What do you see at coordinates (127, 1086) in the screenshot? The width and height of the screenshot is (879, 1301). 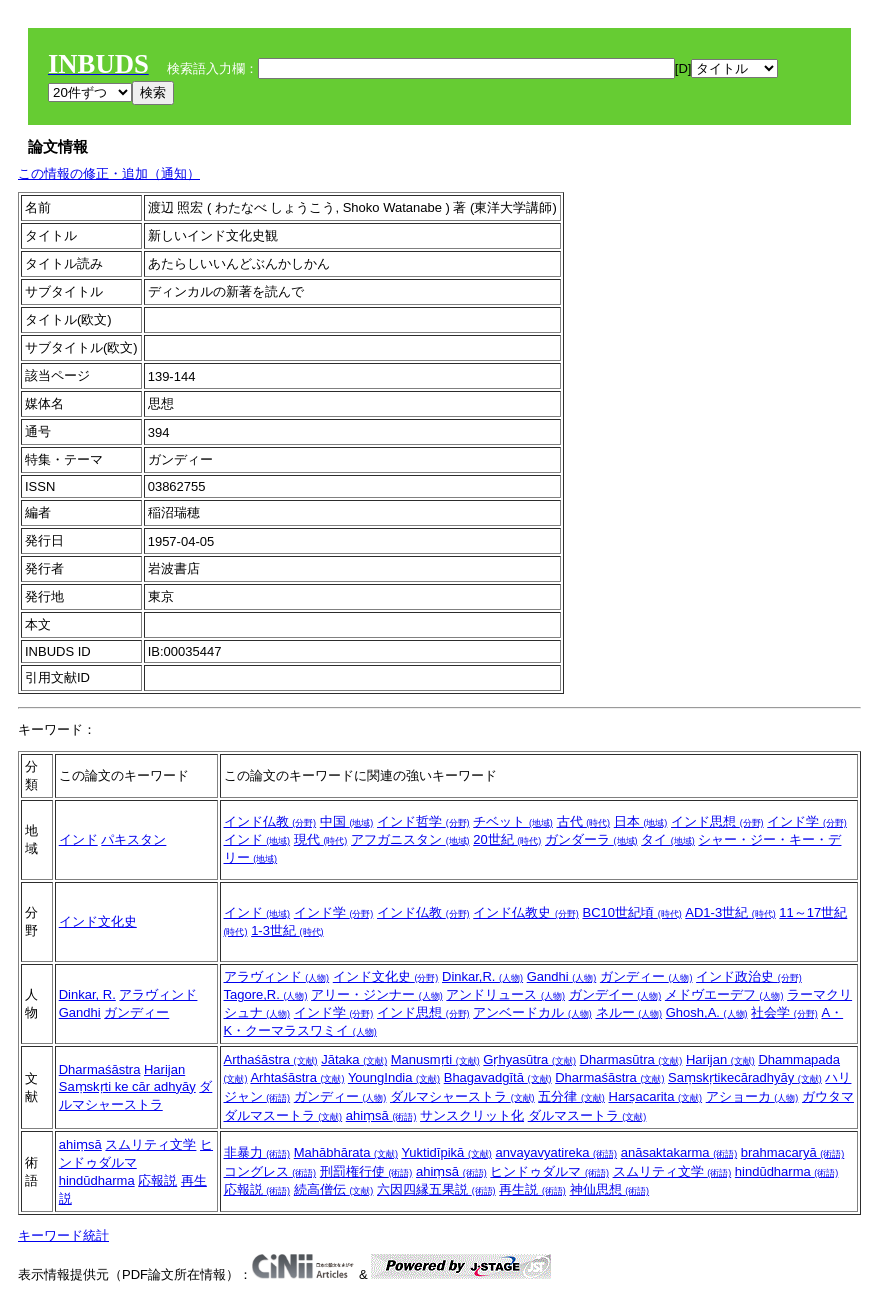 I see `Saṃskṛti ke cār adhyāy` at bounding box center [127, 1086].